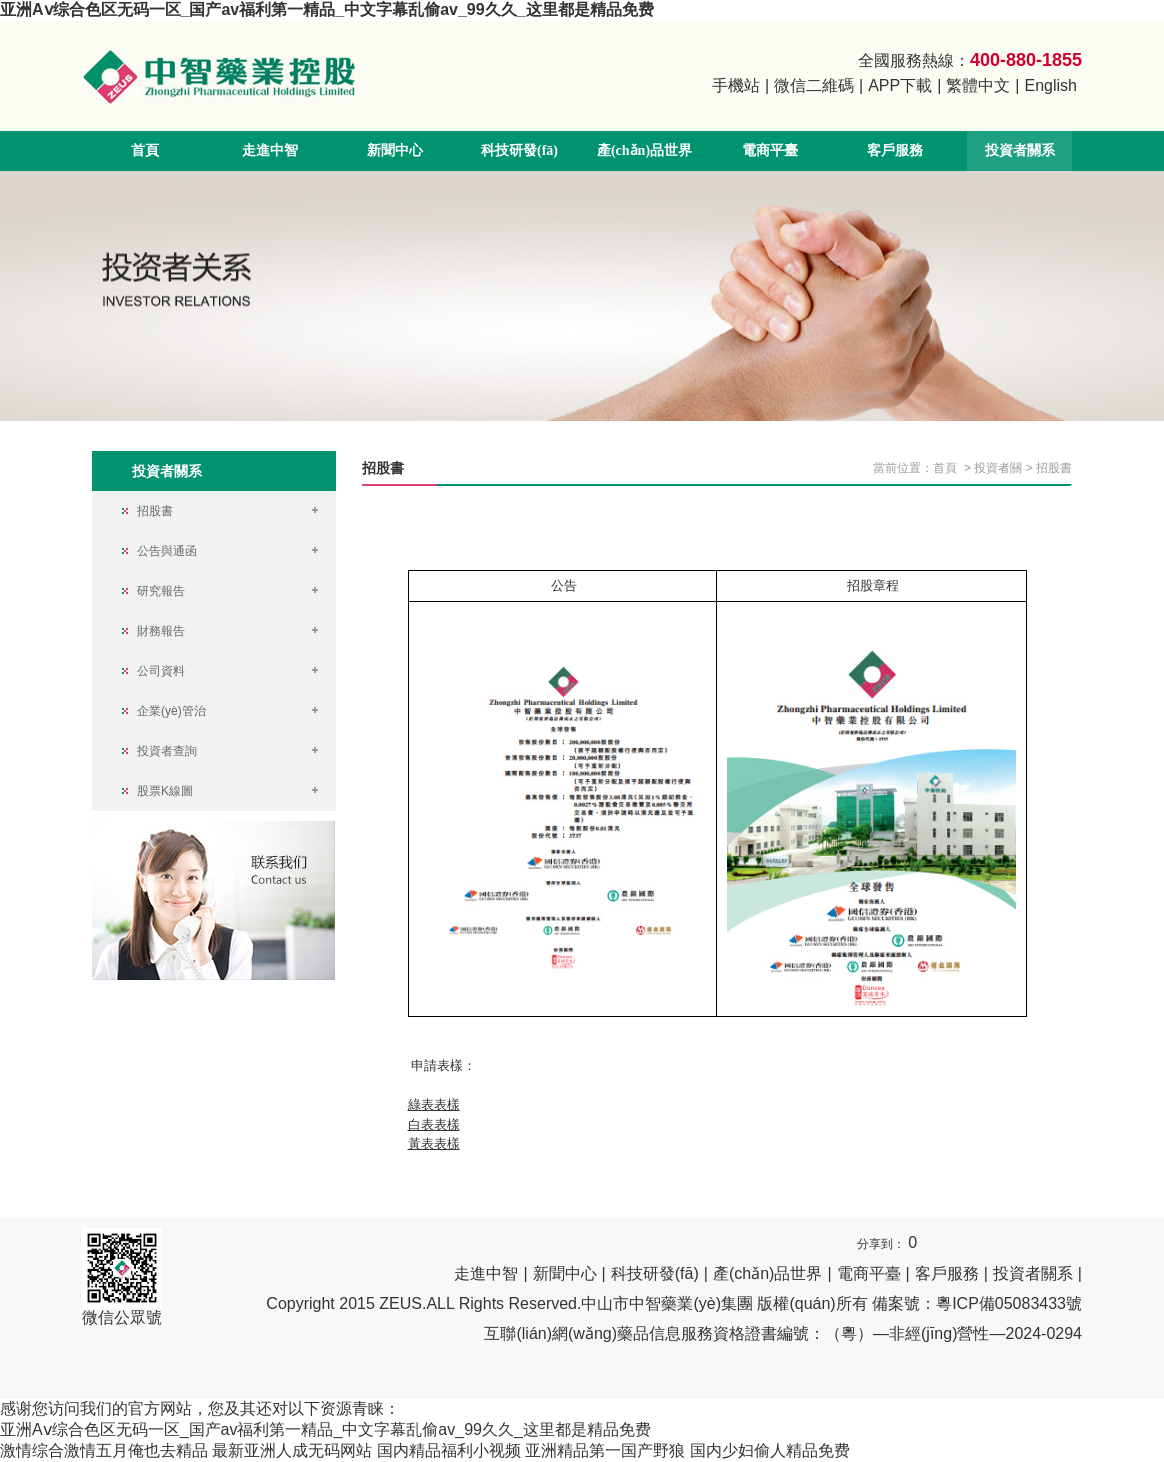 Image resolution: width=1164 pixels, height=1462 pixels. Describe the element at coordinates (161, 591) in the screenshot. I see `研究報告` at that location.